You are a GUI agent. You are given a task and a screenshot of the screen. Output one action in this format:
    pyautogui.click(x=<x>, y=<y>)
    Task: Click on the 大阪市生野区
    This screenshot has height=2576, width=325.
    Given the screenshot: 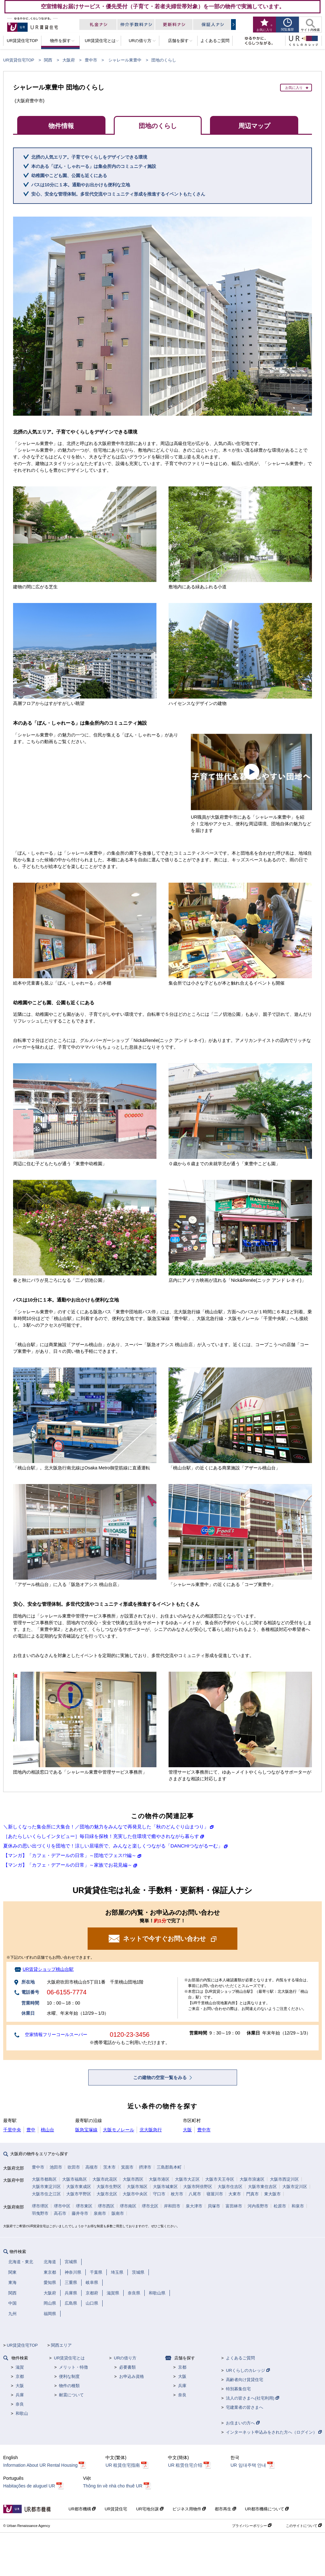 What is the action you would take?
    pyautogui.click(x=109, y=2187)
    